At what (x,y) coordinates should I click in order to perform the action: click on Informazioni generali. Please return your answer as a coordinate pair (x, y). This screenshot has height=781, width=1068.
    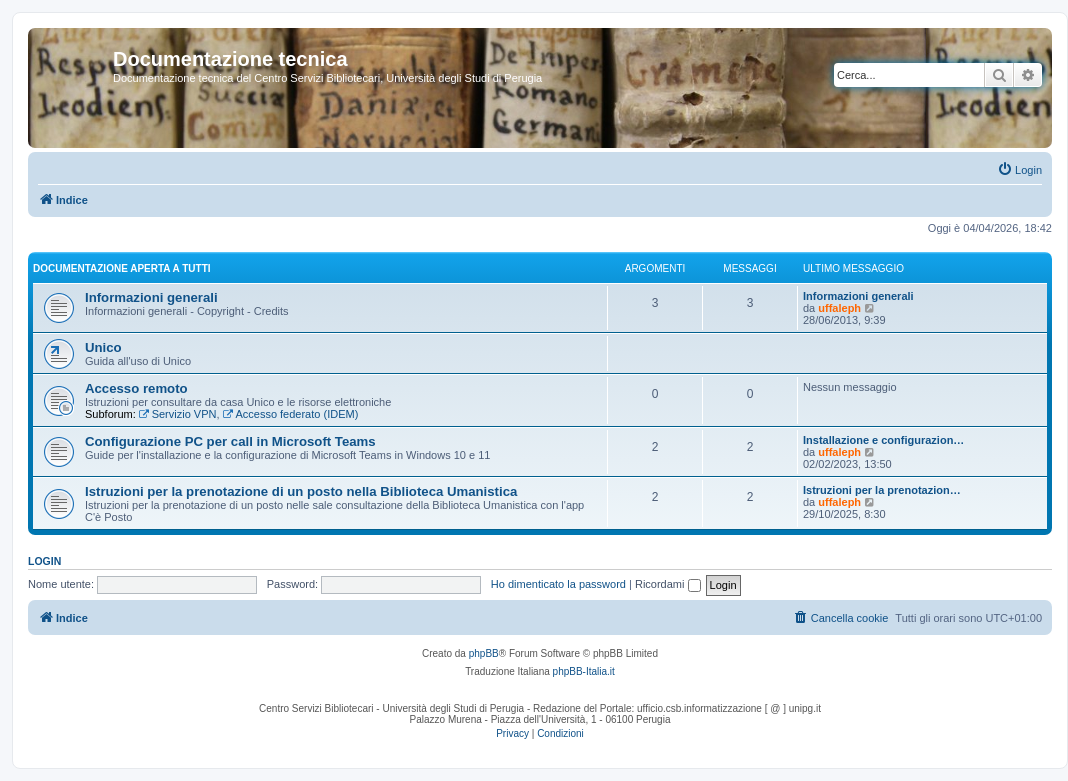
    Looking at the image, I should click on (151, 297).